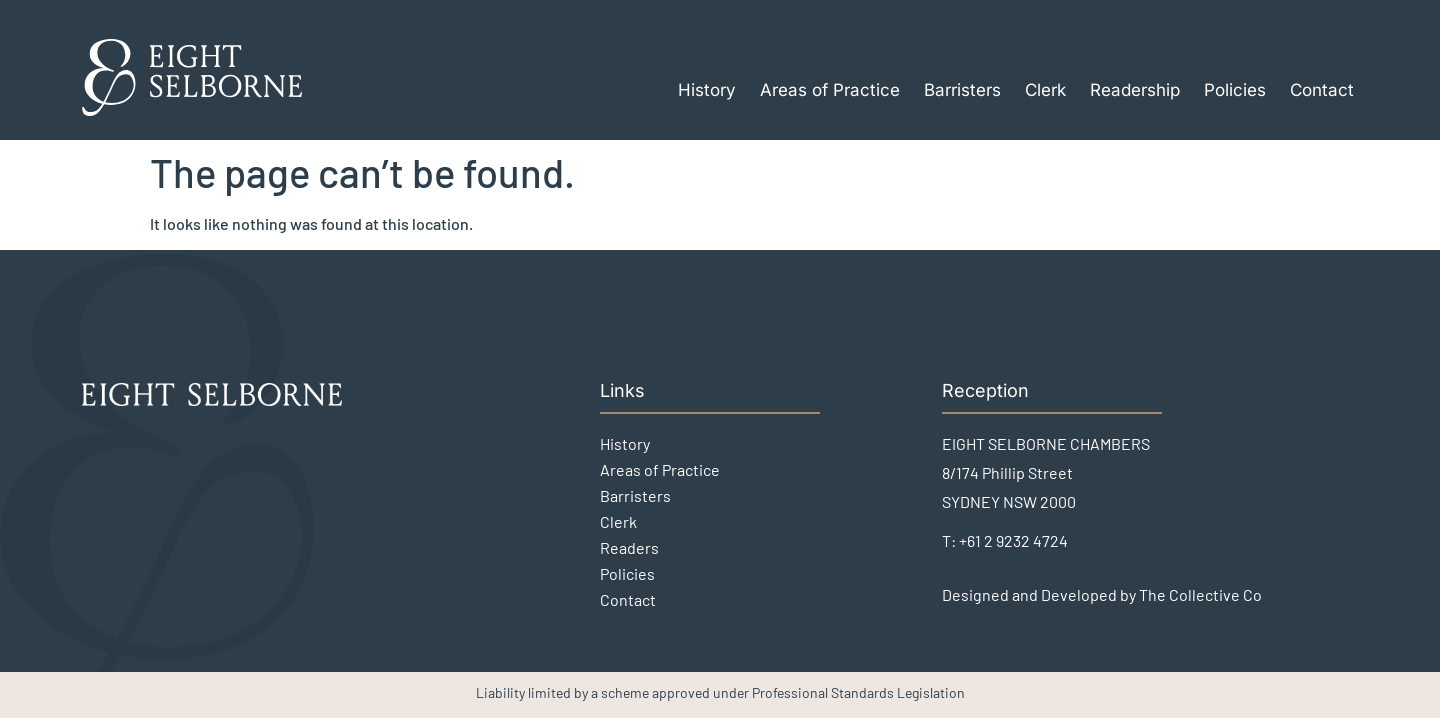 The image size is (1440, 720). Describe the element at coordinates (1235, 90) in the screenshot. I see `Policies` at that location.